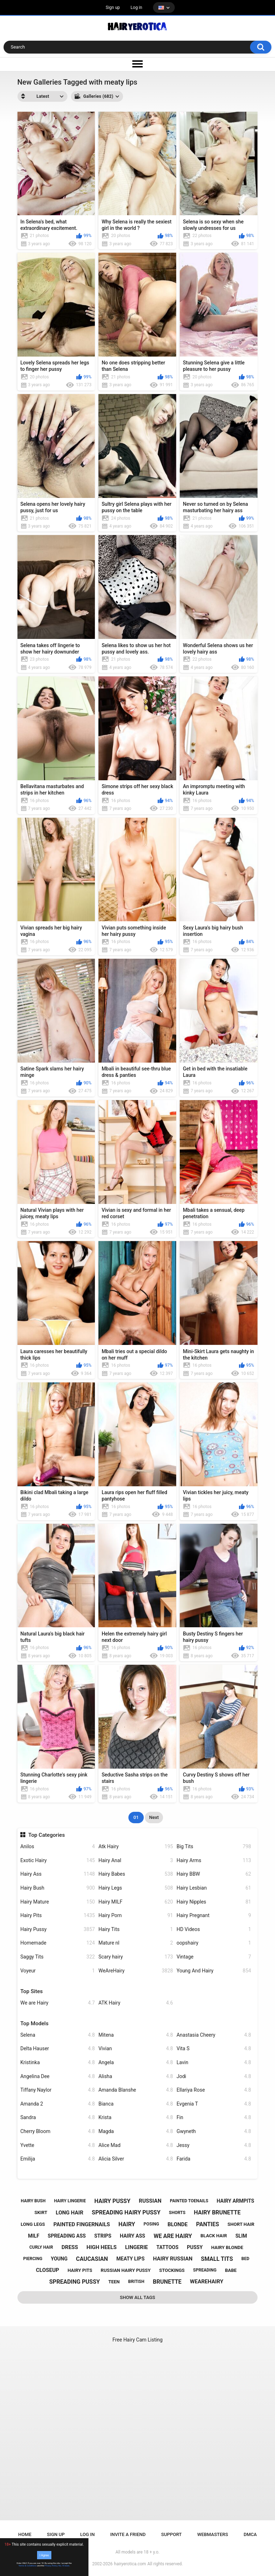 Image resolution: width=275 pixels, height=2576 pixels. Describe the element at coordinates (57, 1874) in the screenshot. I see `Hairy Ass` at that location.